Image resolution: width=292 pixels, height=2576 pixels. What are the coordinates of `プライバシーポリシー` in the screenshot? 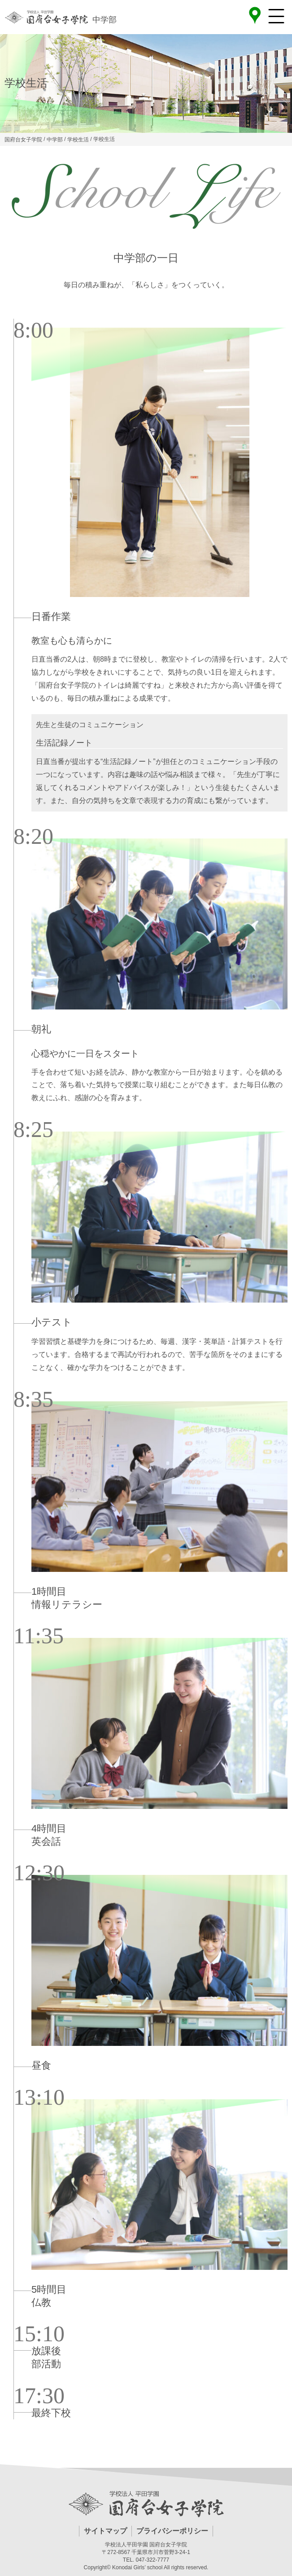 It's located at (172, 2531).